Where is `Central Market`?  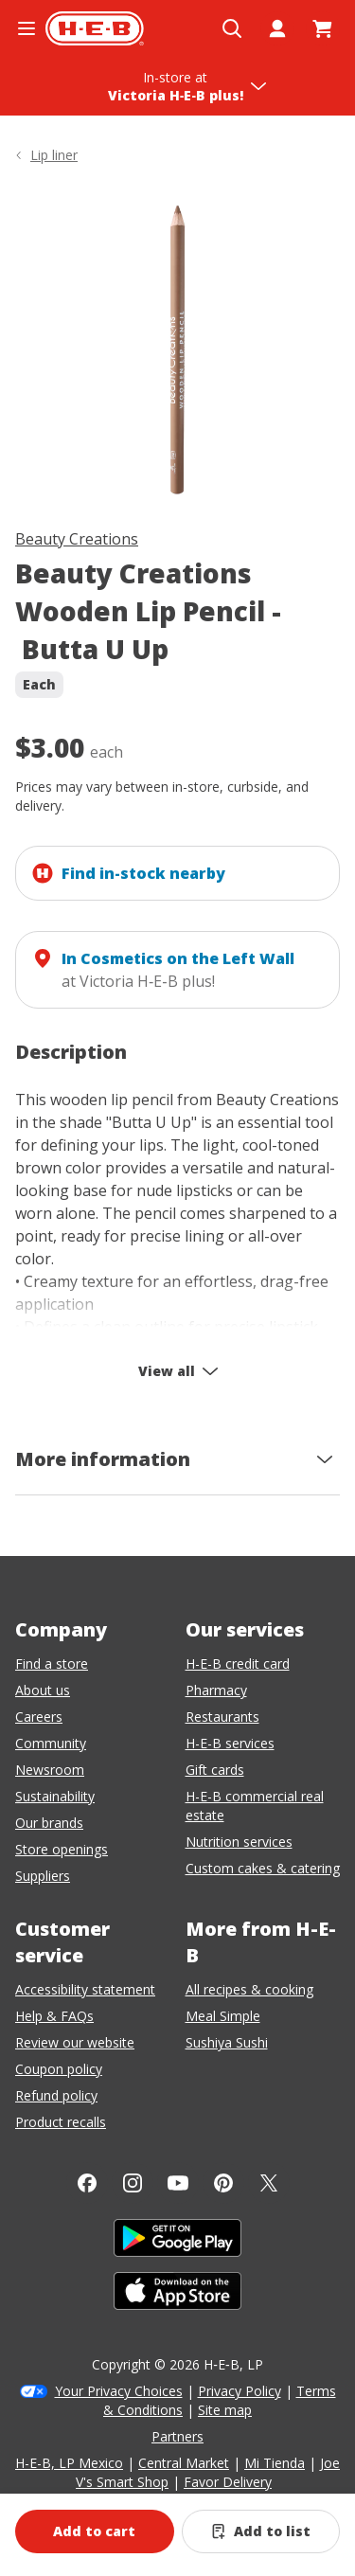 Central Market is located at coordinates (183, 2463).